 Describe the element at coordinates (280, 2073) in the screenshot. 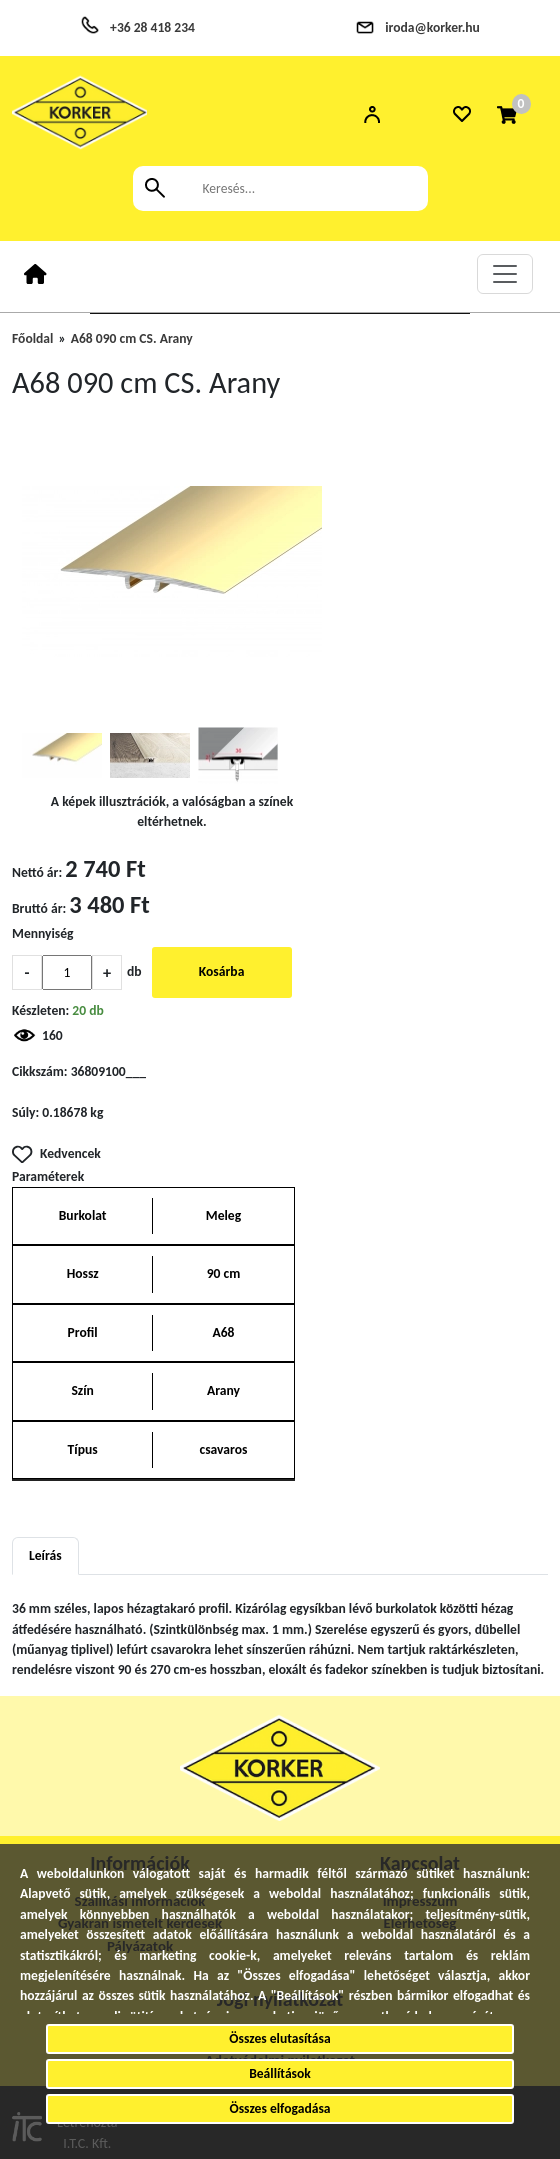

I see `Beállítások` at that location.